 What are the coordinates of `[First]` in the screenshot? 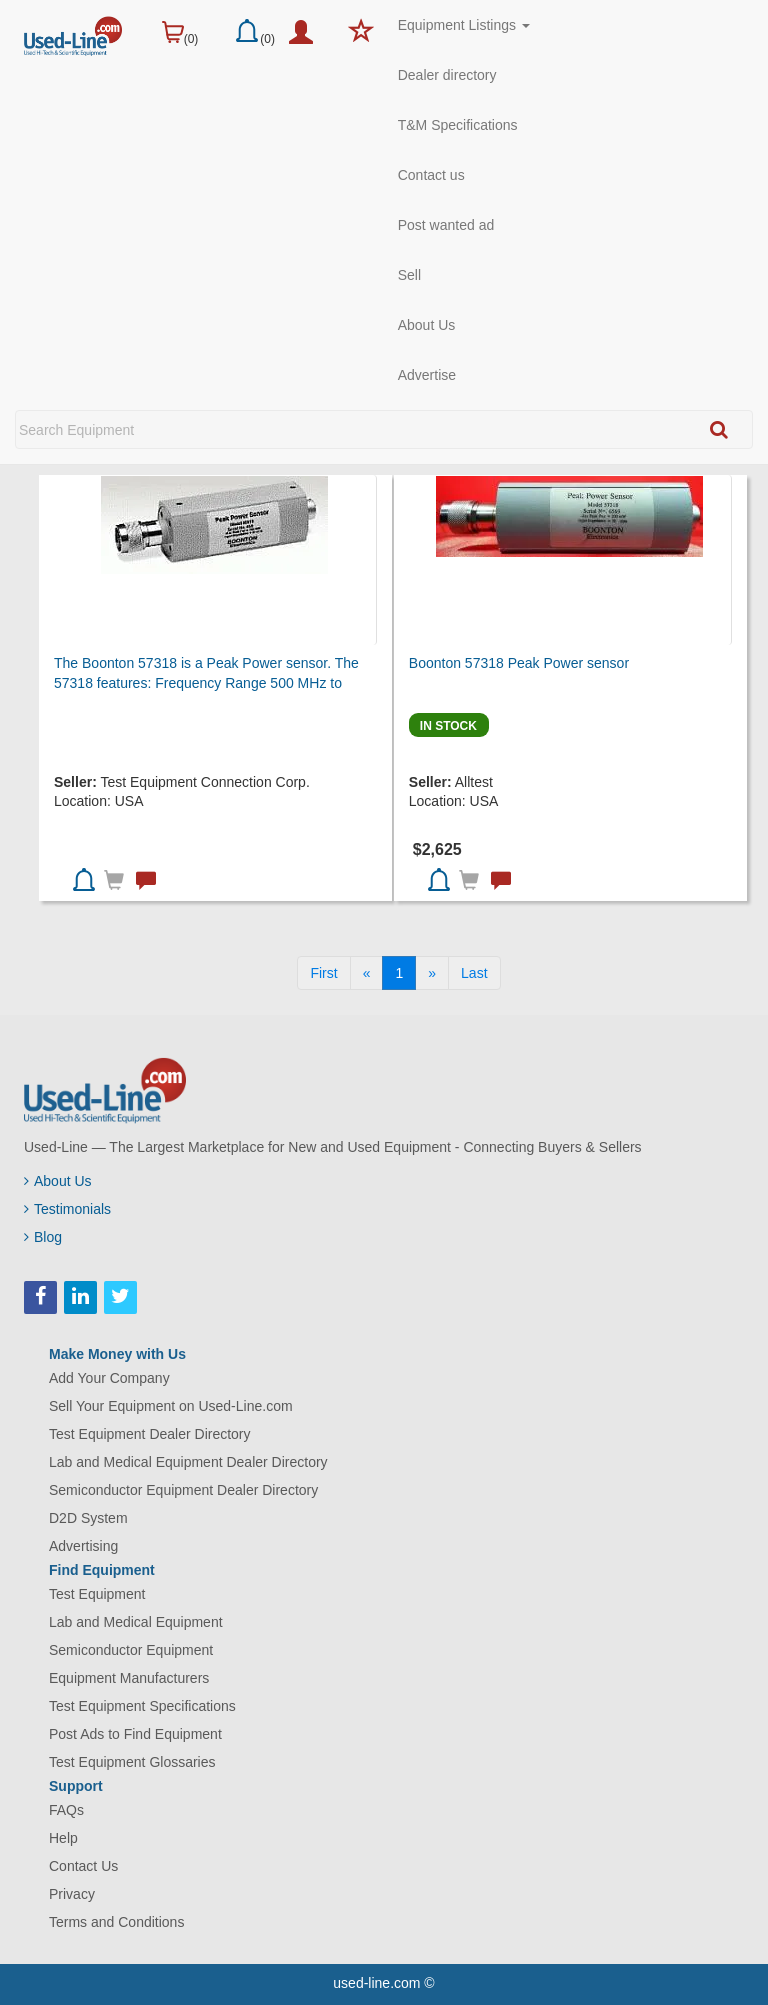 It's located at (323, 973).